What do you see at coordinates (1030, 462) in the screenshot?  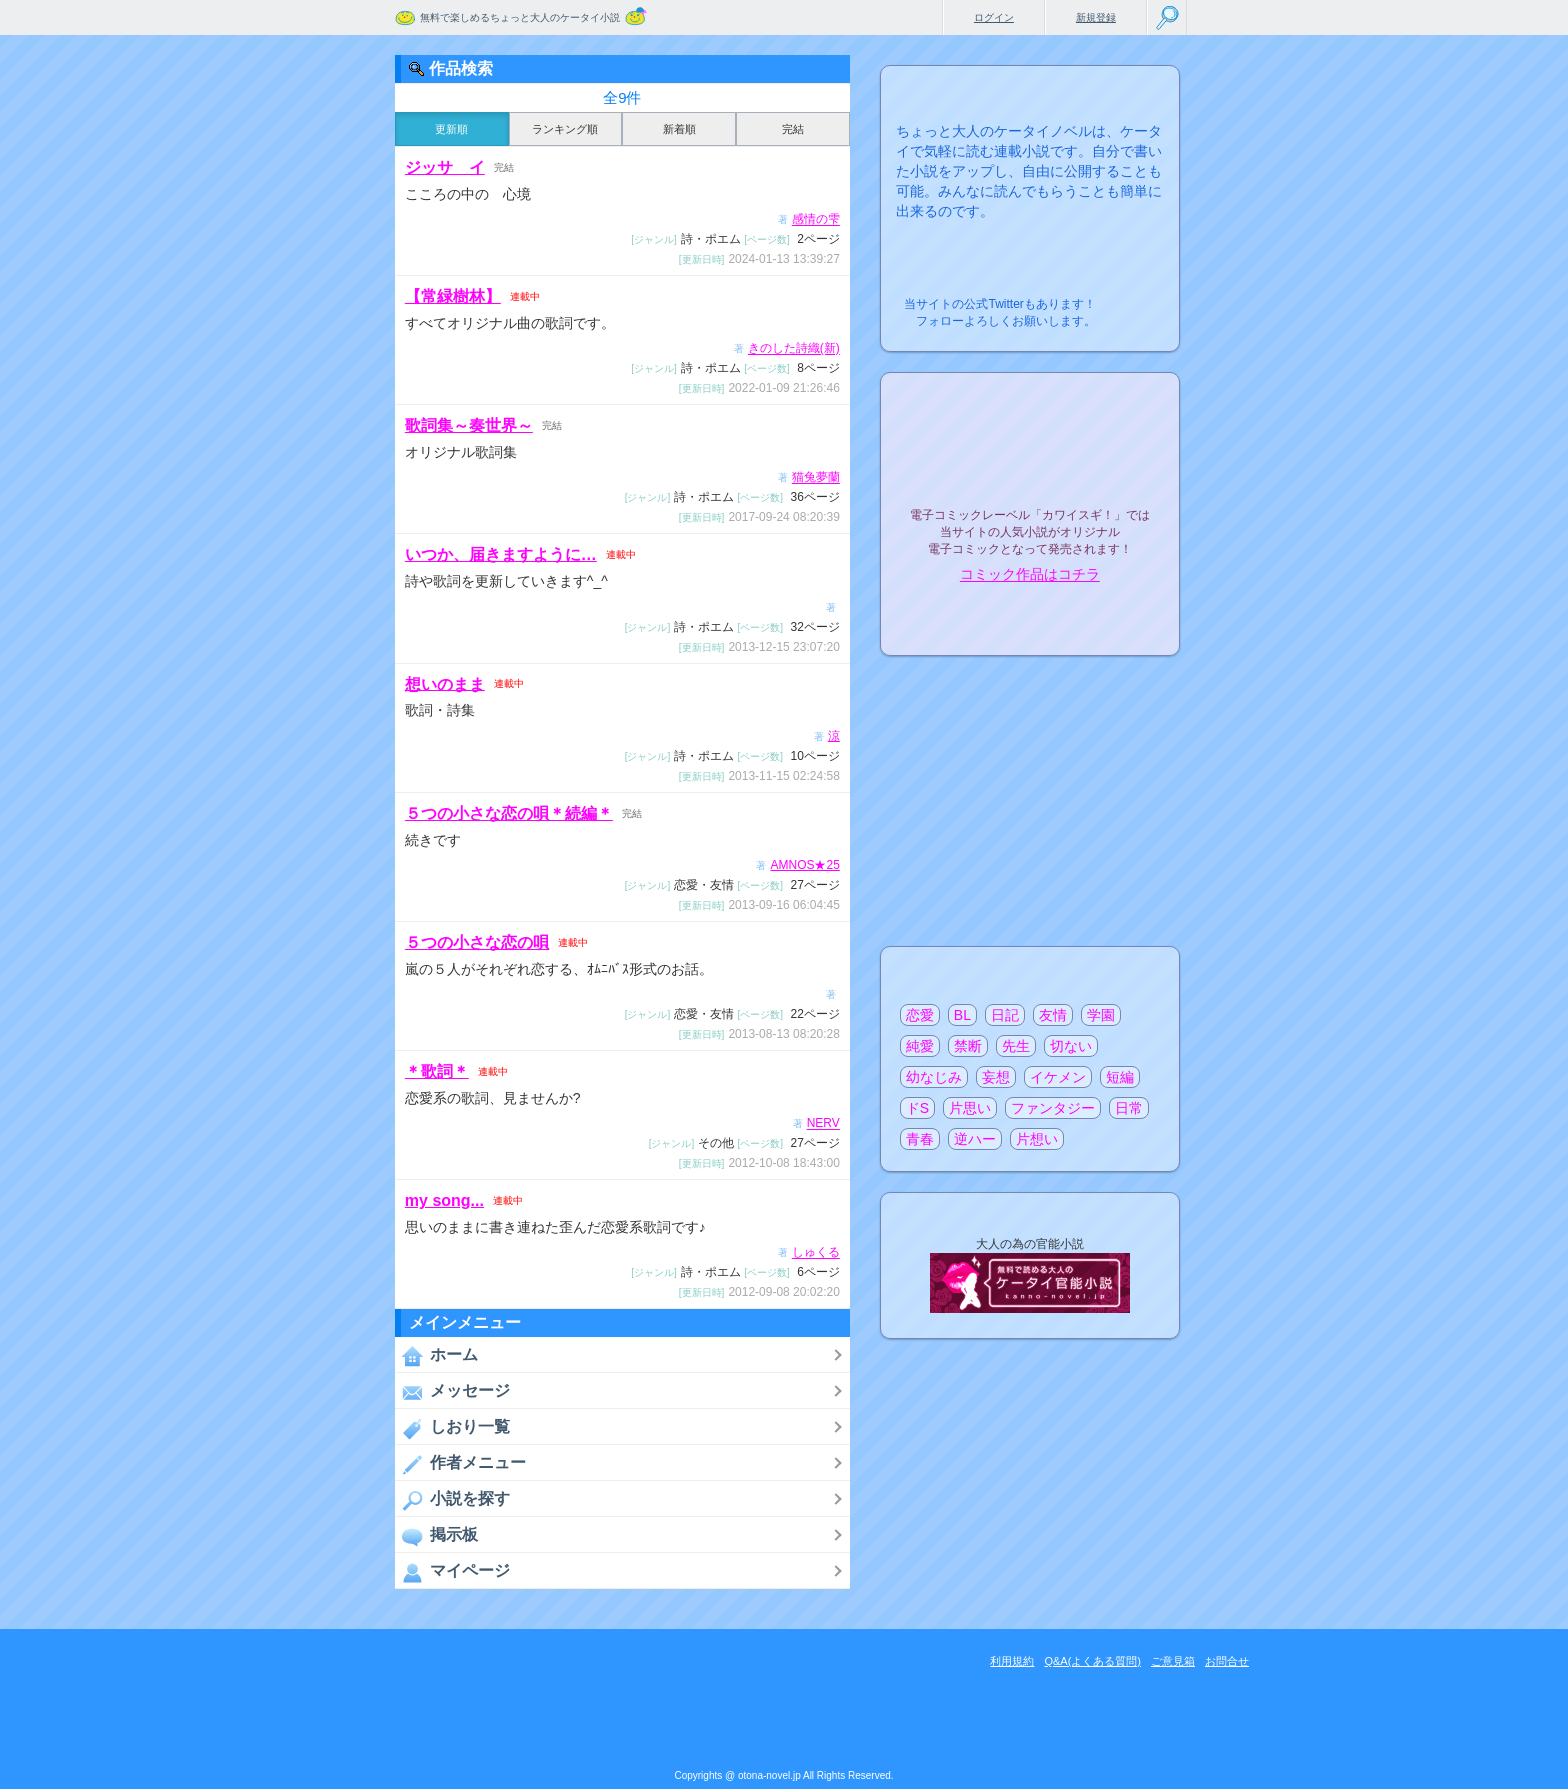 I see `電子コミックレーベル"カワイスギ！"` at bounding box center [1030, 462].